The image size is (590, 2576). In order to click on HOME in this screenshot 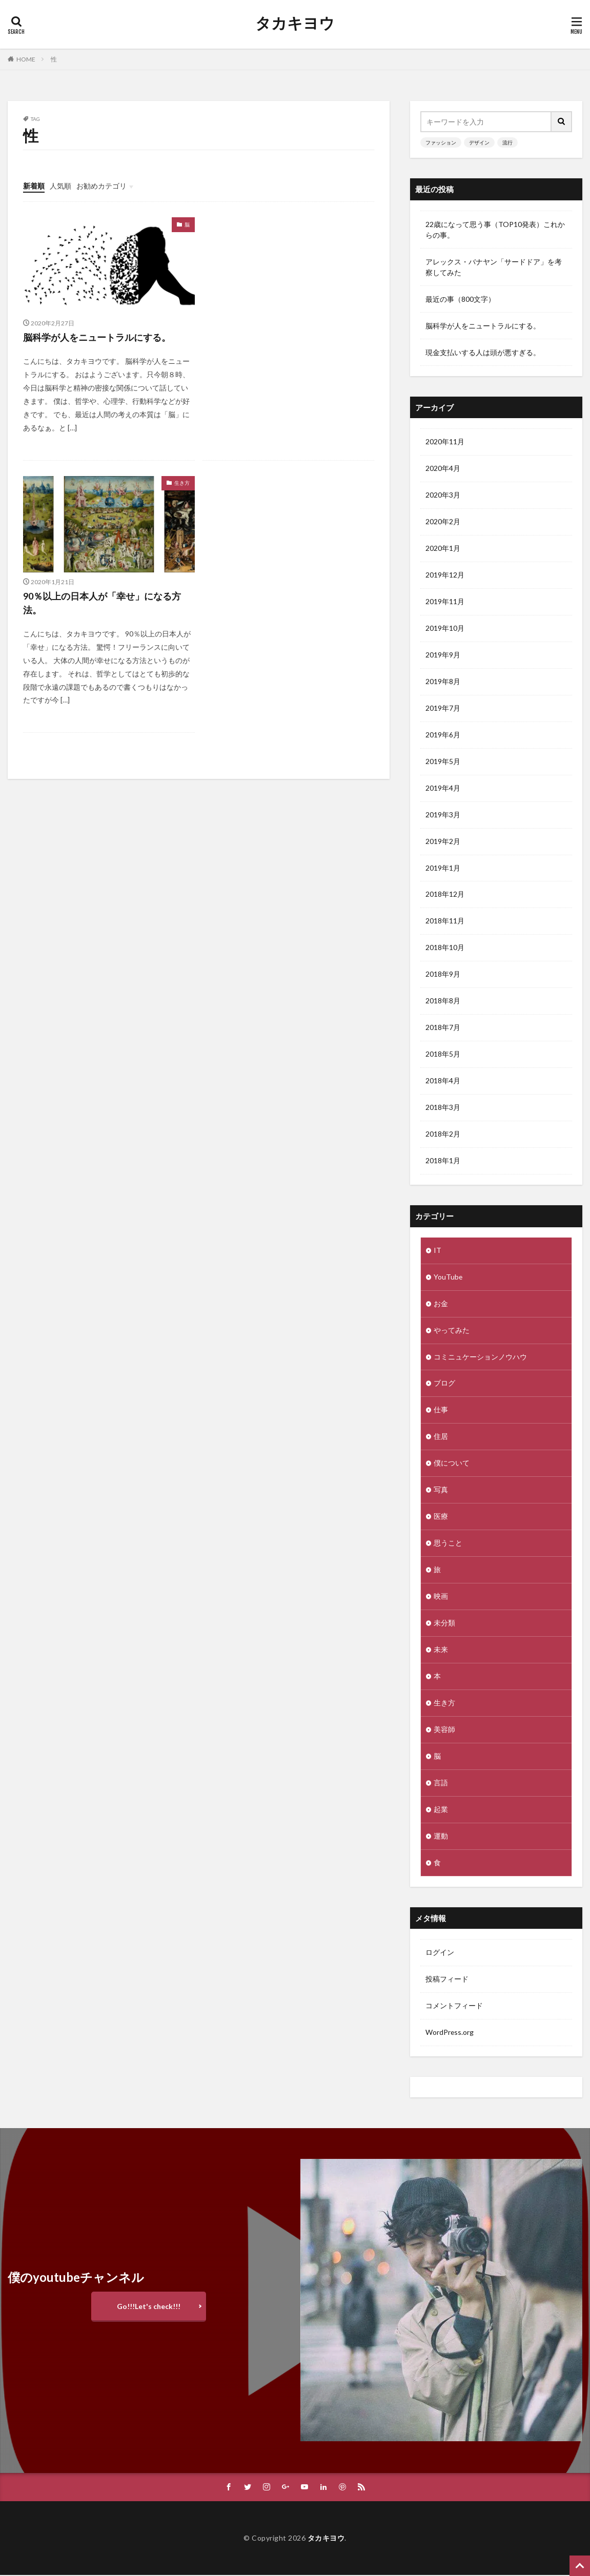, I will do `click(25, 59)`.